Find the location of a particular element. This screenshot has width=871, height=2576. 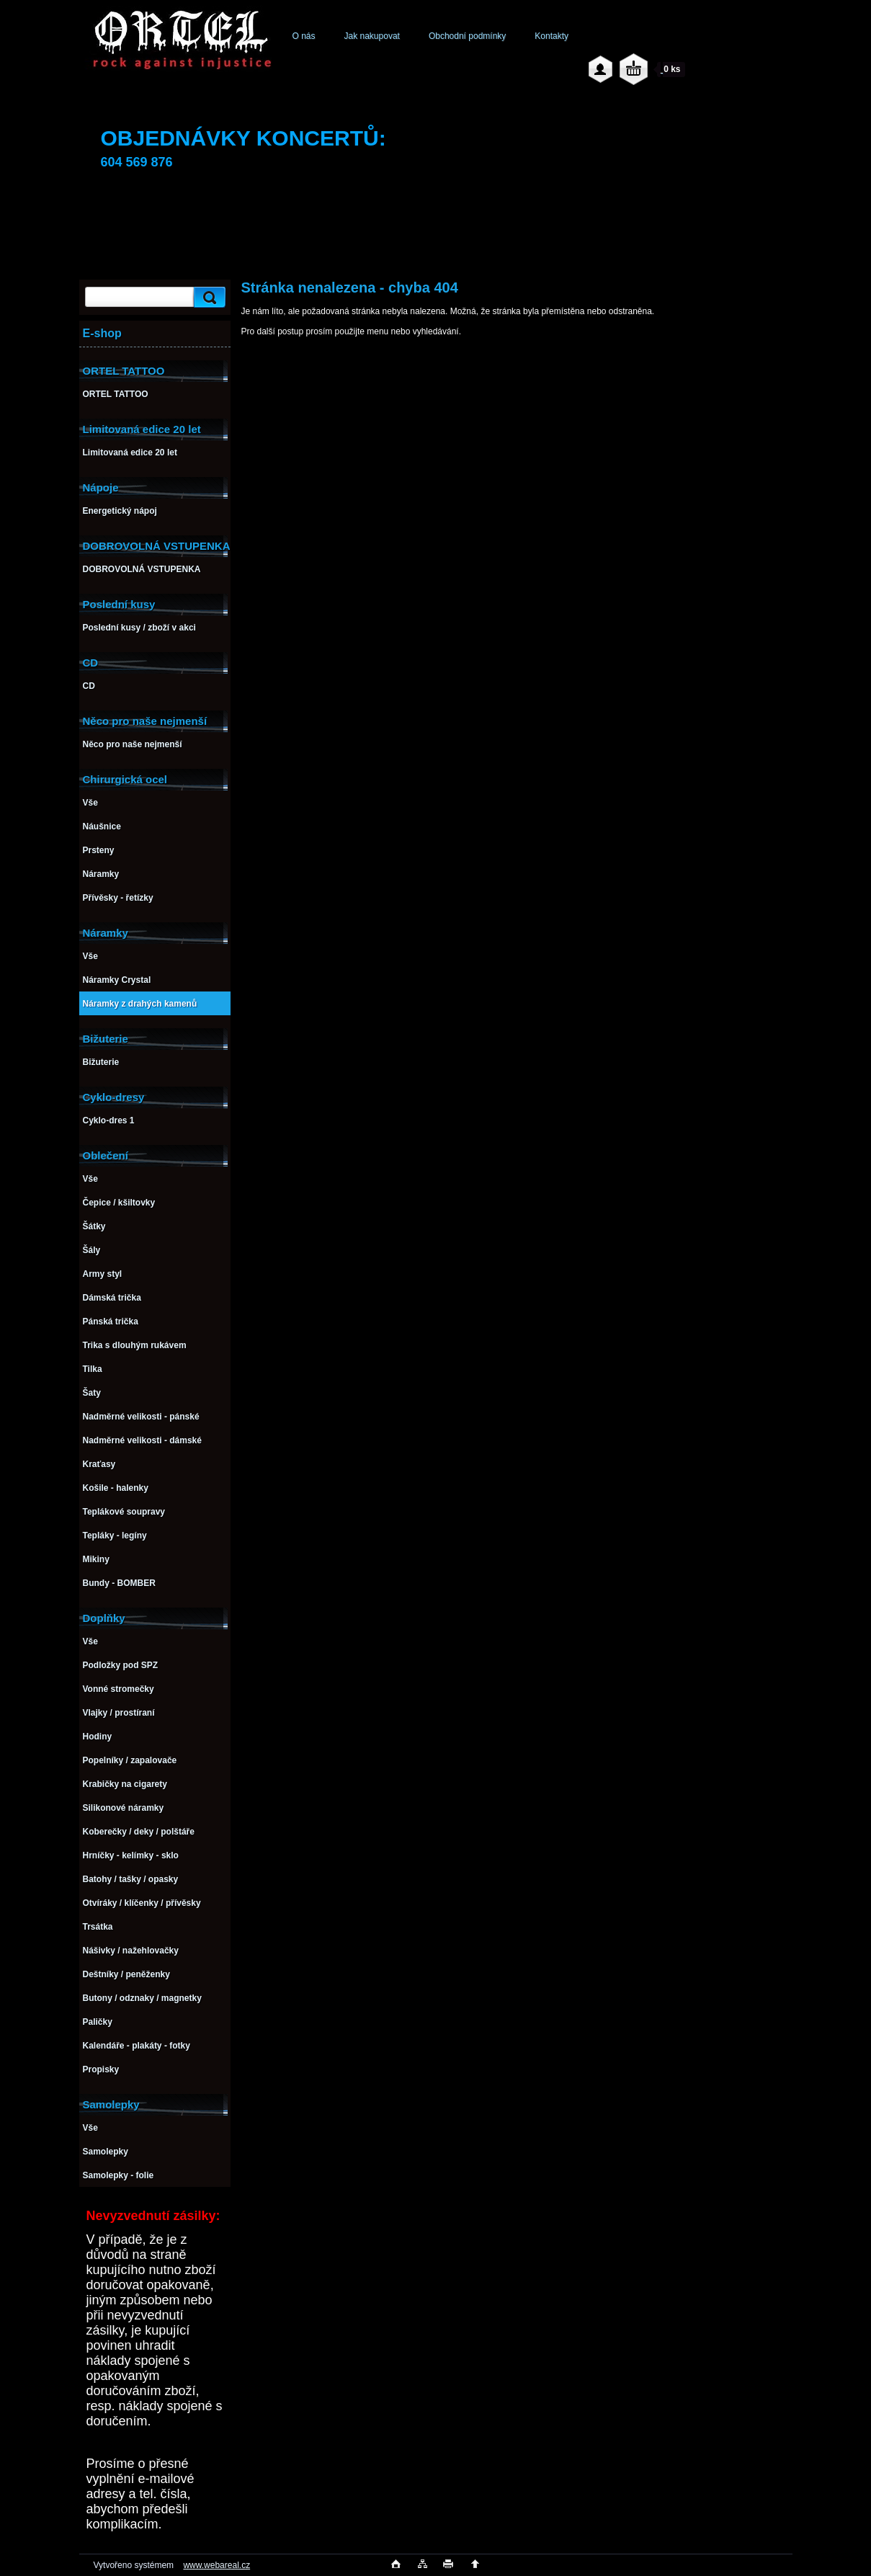

www.webareal.cz is located at coordinates (216, 2565).